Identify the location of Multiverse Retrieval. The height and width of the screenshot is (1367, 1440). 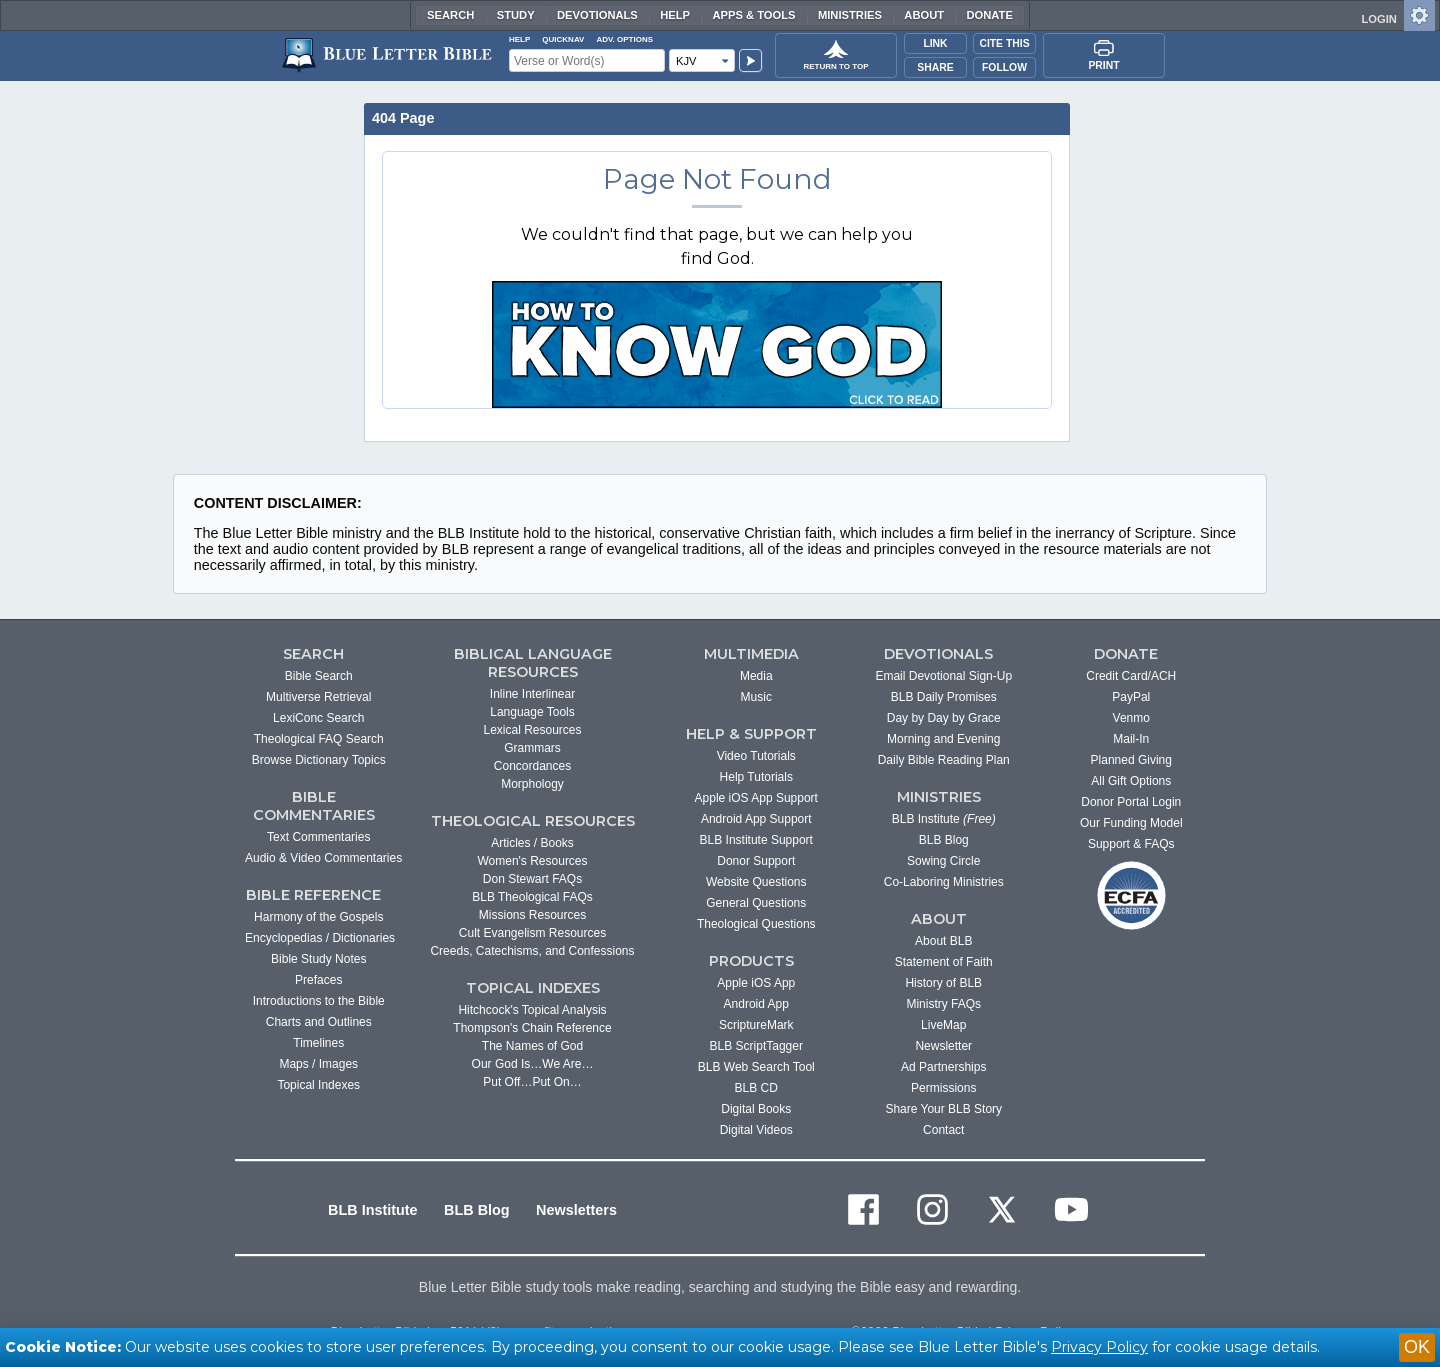
(318, 697).